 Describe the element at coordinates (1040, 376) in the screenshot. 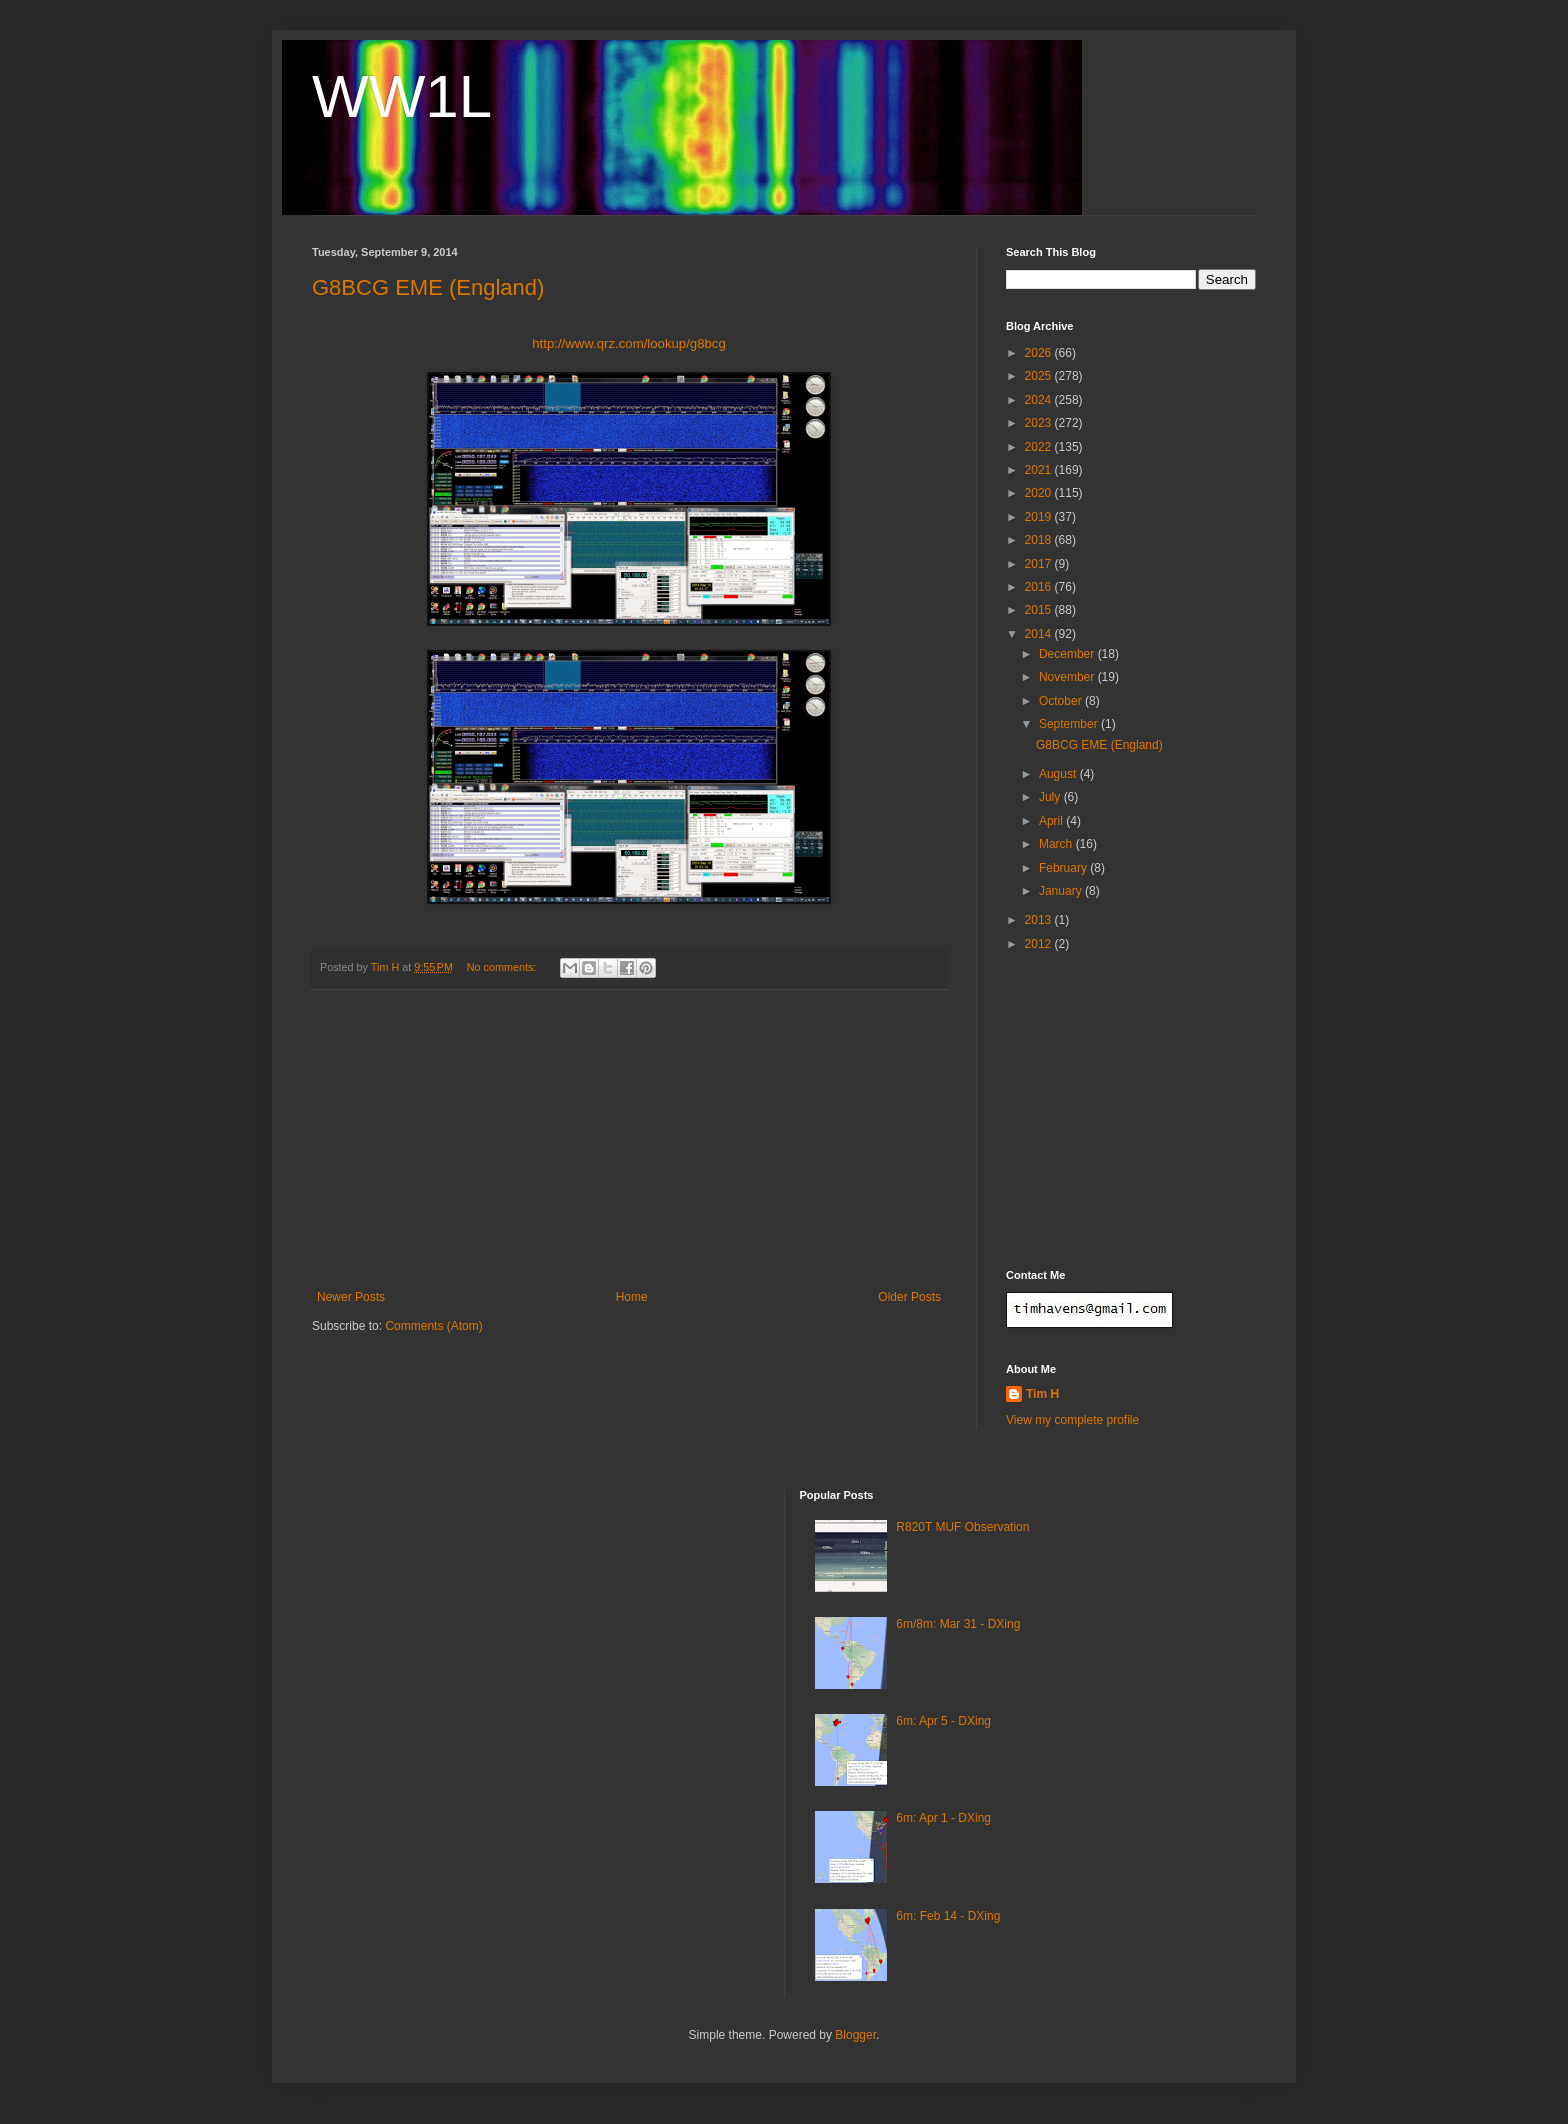

I see `2025` at that location.